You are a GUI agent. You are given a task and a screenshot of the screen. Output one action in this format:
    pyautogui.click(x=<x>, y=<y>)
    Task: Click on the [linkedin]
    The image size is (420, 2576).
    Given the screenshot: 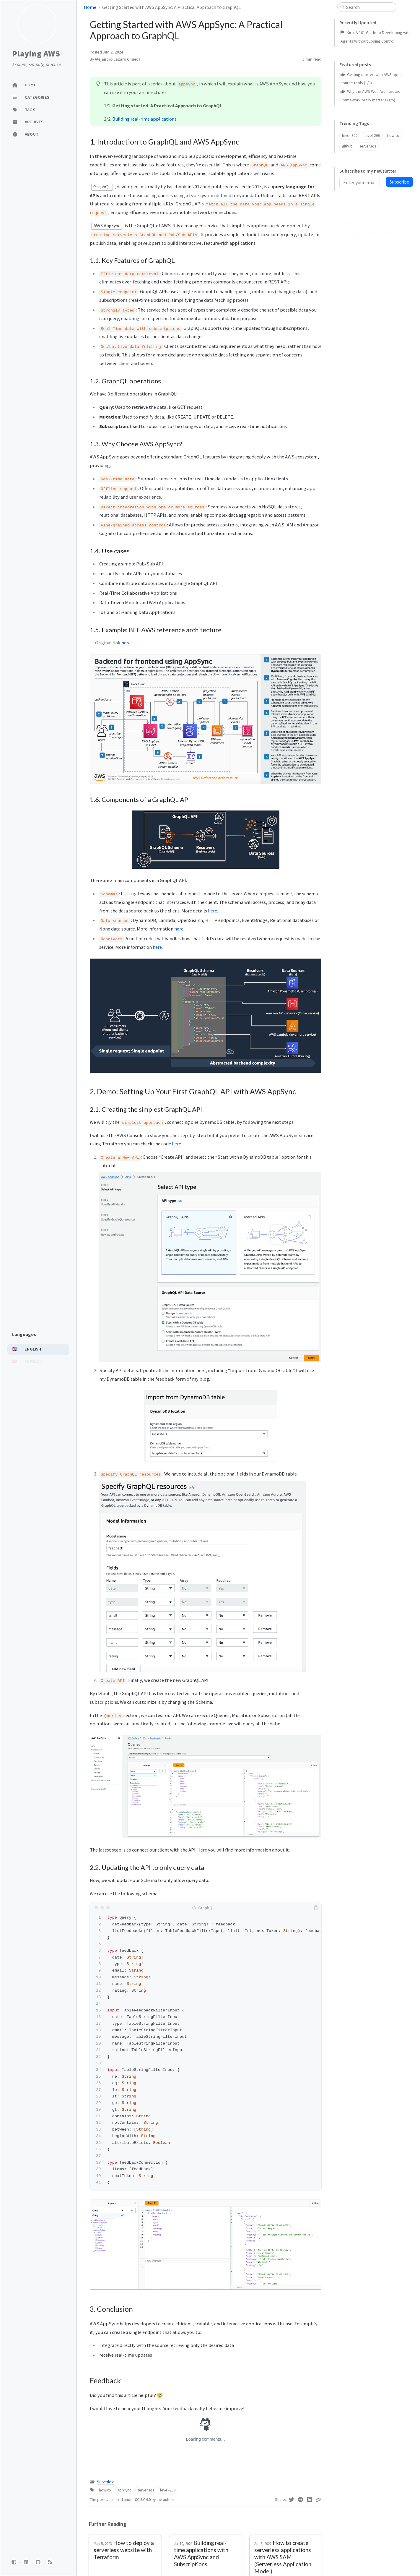 What is the action you would take?
    pyautogui.click(x=26, y=2562)
    